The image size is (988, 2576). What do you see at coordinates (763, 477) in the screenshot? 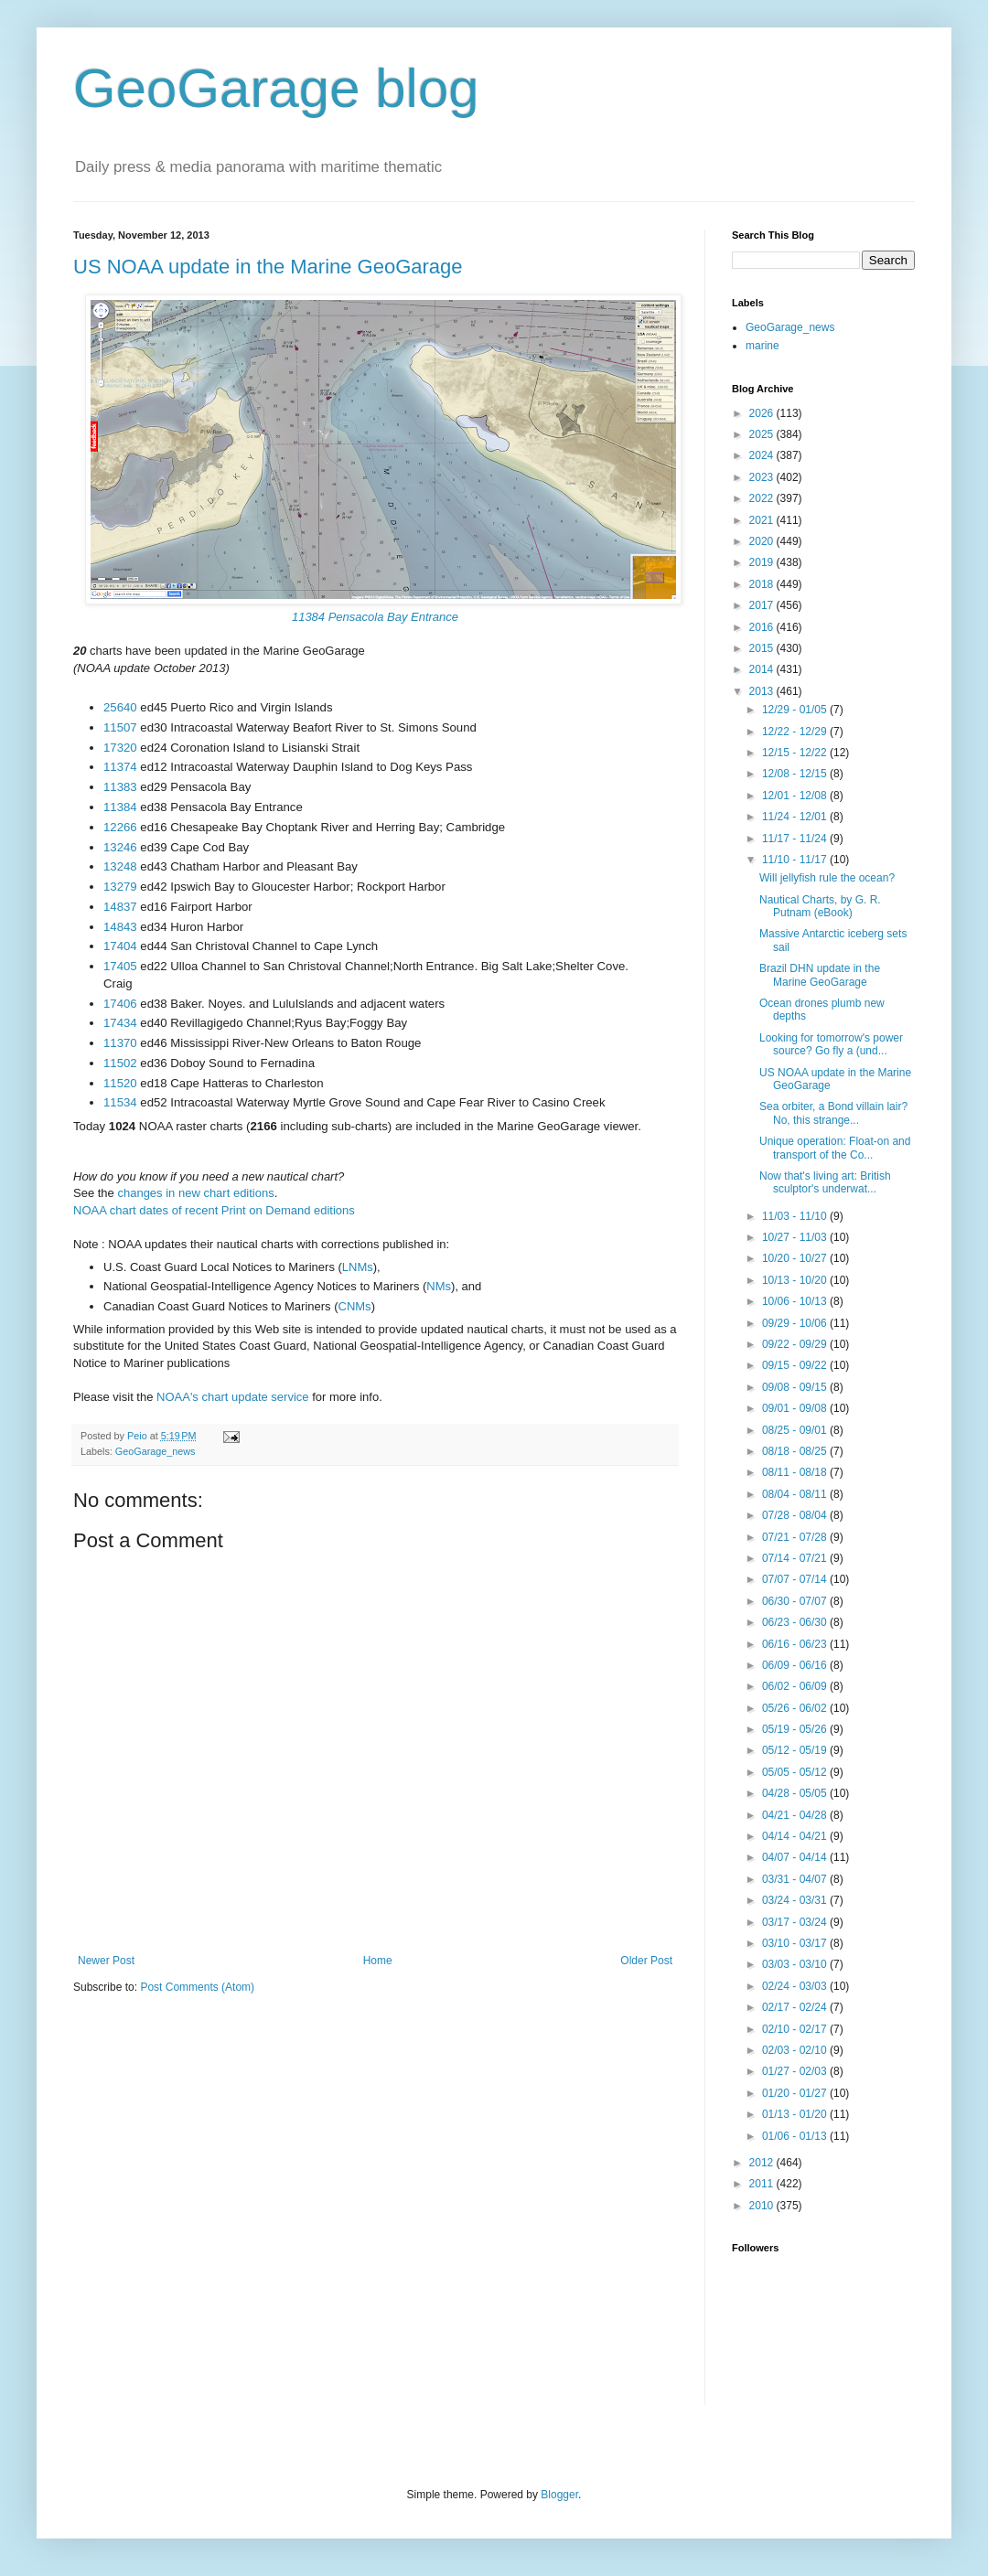
I see `2023` at bounding box center [763, 477].